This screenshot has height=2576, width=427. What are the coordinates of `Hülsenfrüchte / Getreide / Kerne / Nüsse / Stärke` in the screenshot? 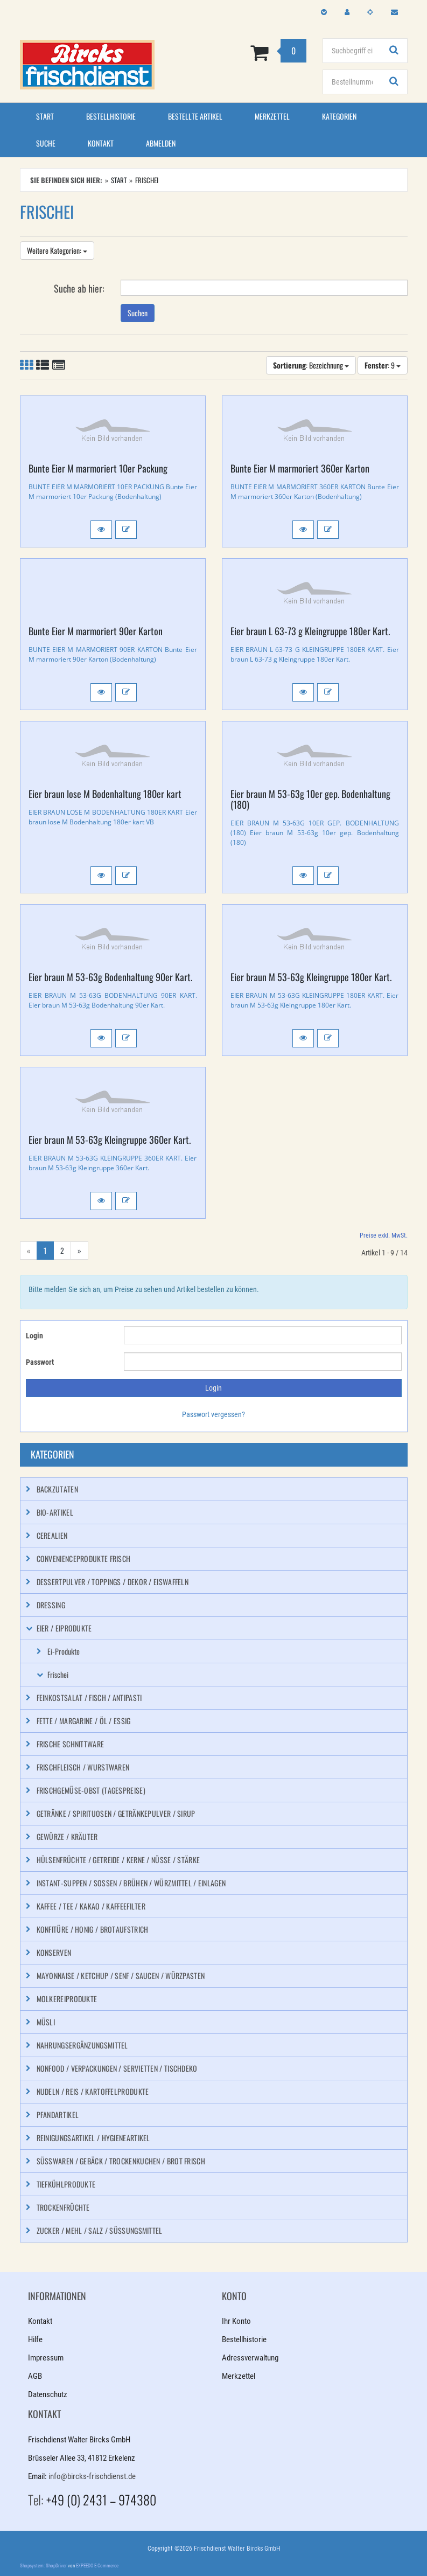 It's located at (118, 1859).